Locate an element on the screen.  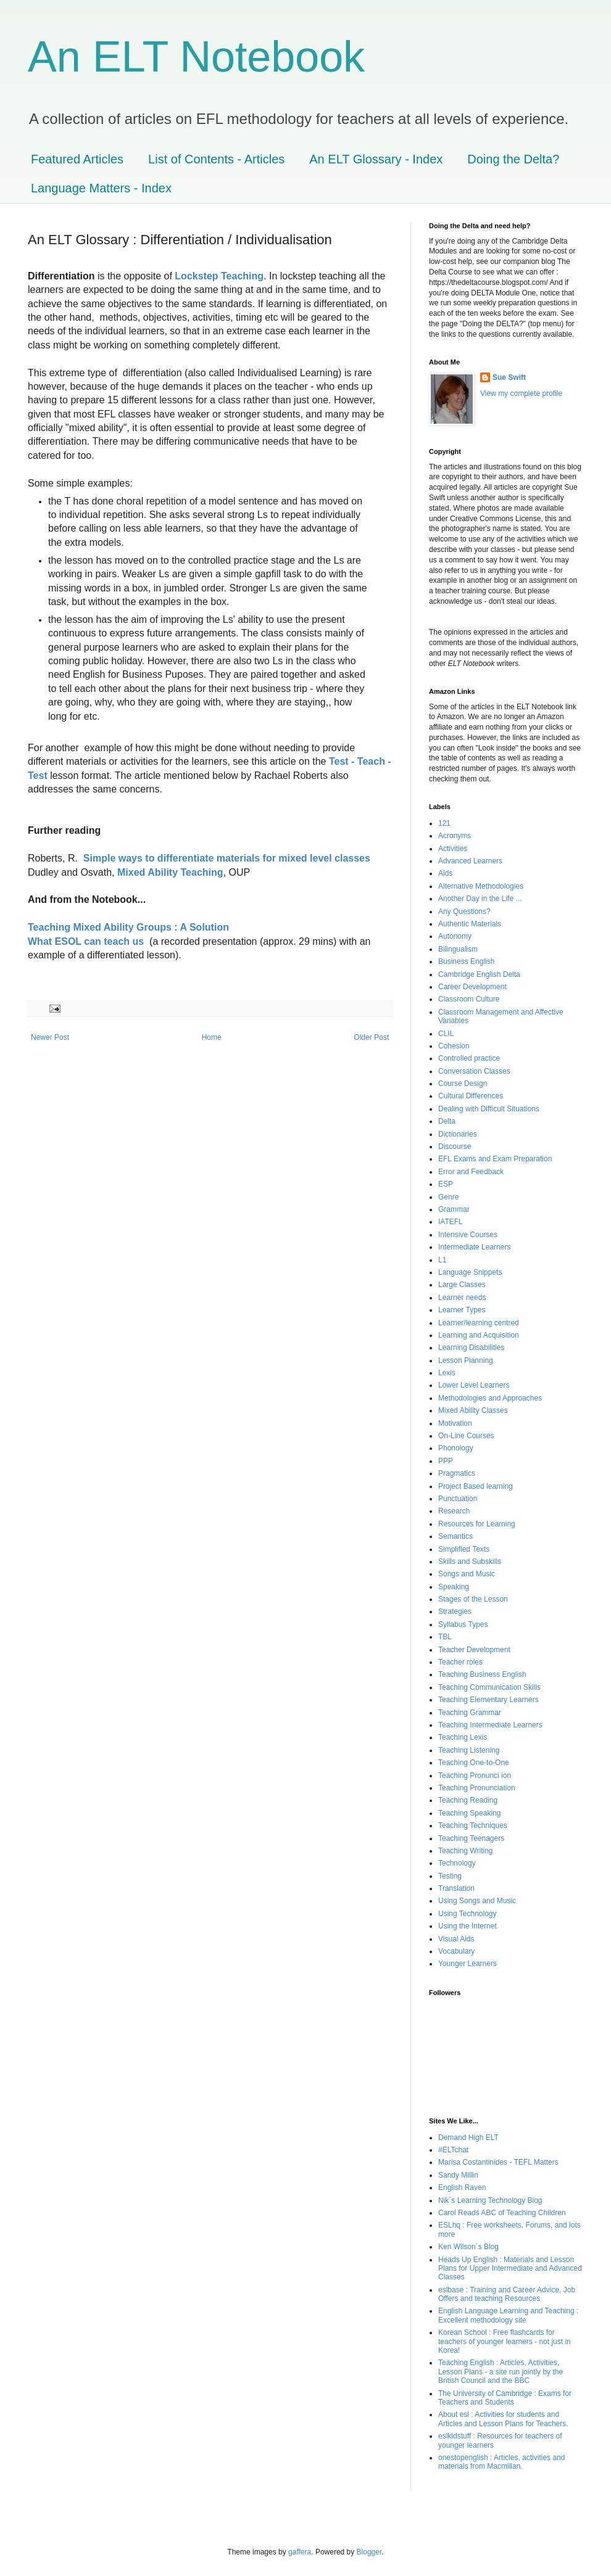
Teacher Development is located at coordinates (474, 1649).